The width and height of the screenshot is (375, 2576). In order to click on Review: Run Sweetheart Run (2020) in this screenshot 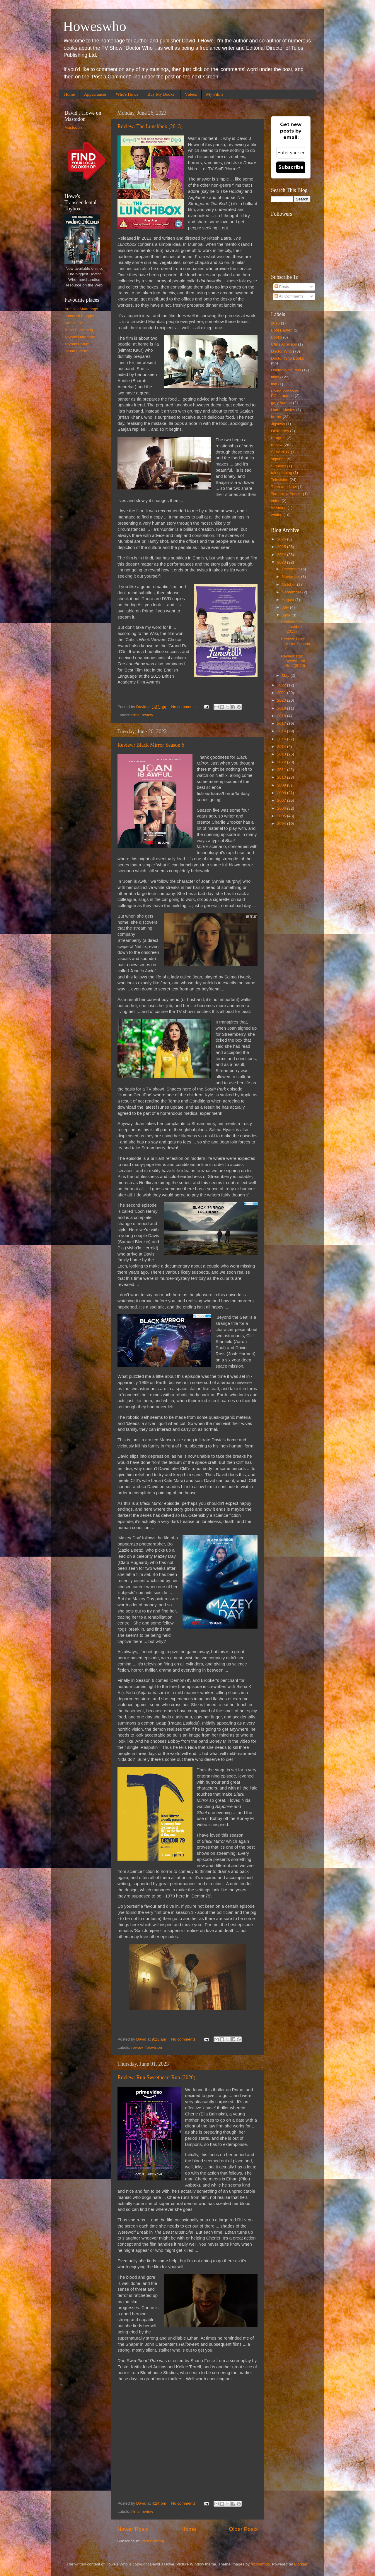, I will do `click(156, 2077)`.